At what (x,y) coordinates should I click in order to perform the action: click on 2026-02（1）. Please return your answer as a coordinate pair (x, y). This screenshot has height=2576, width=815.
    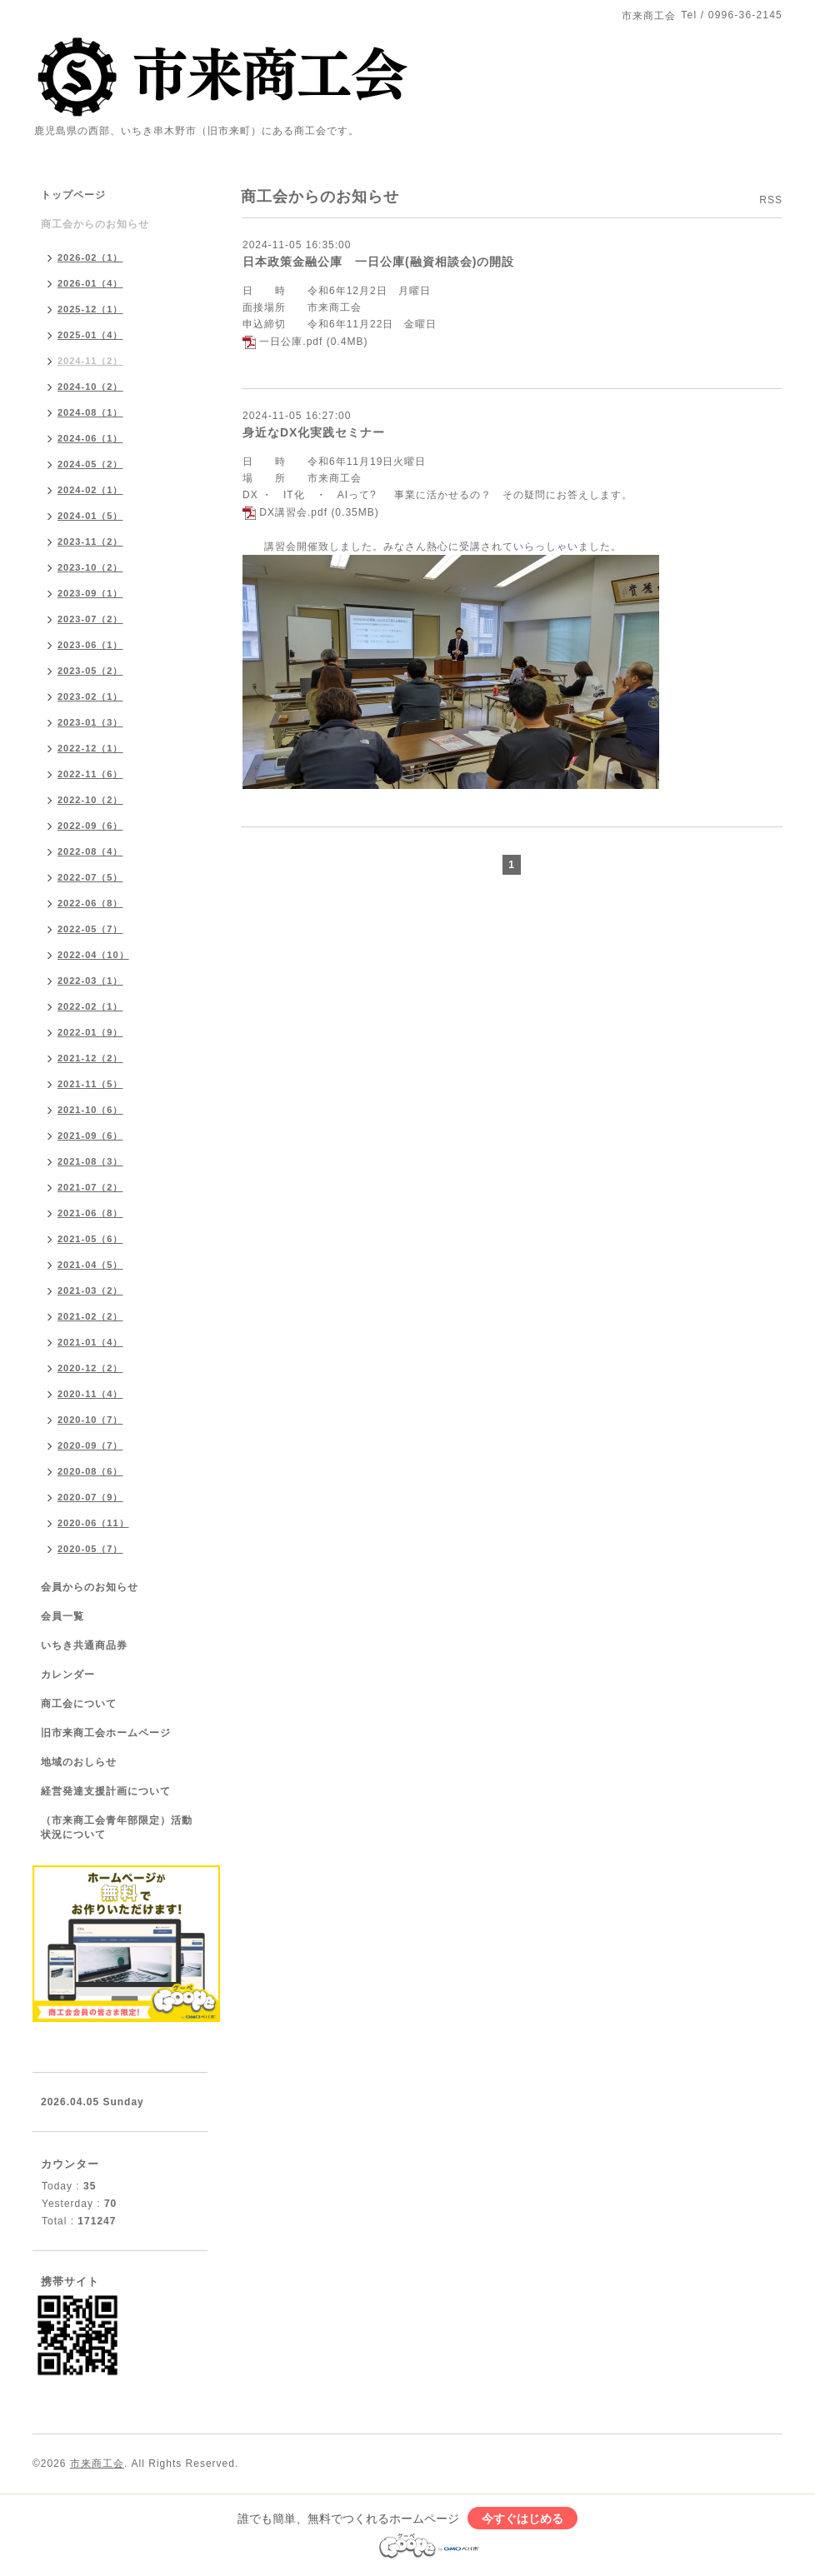
    Looking at the image, I should click on (90, 257).